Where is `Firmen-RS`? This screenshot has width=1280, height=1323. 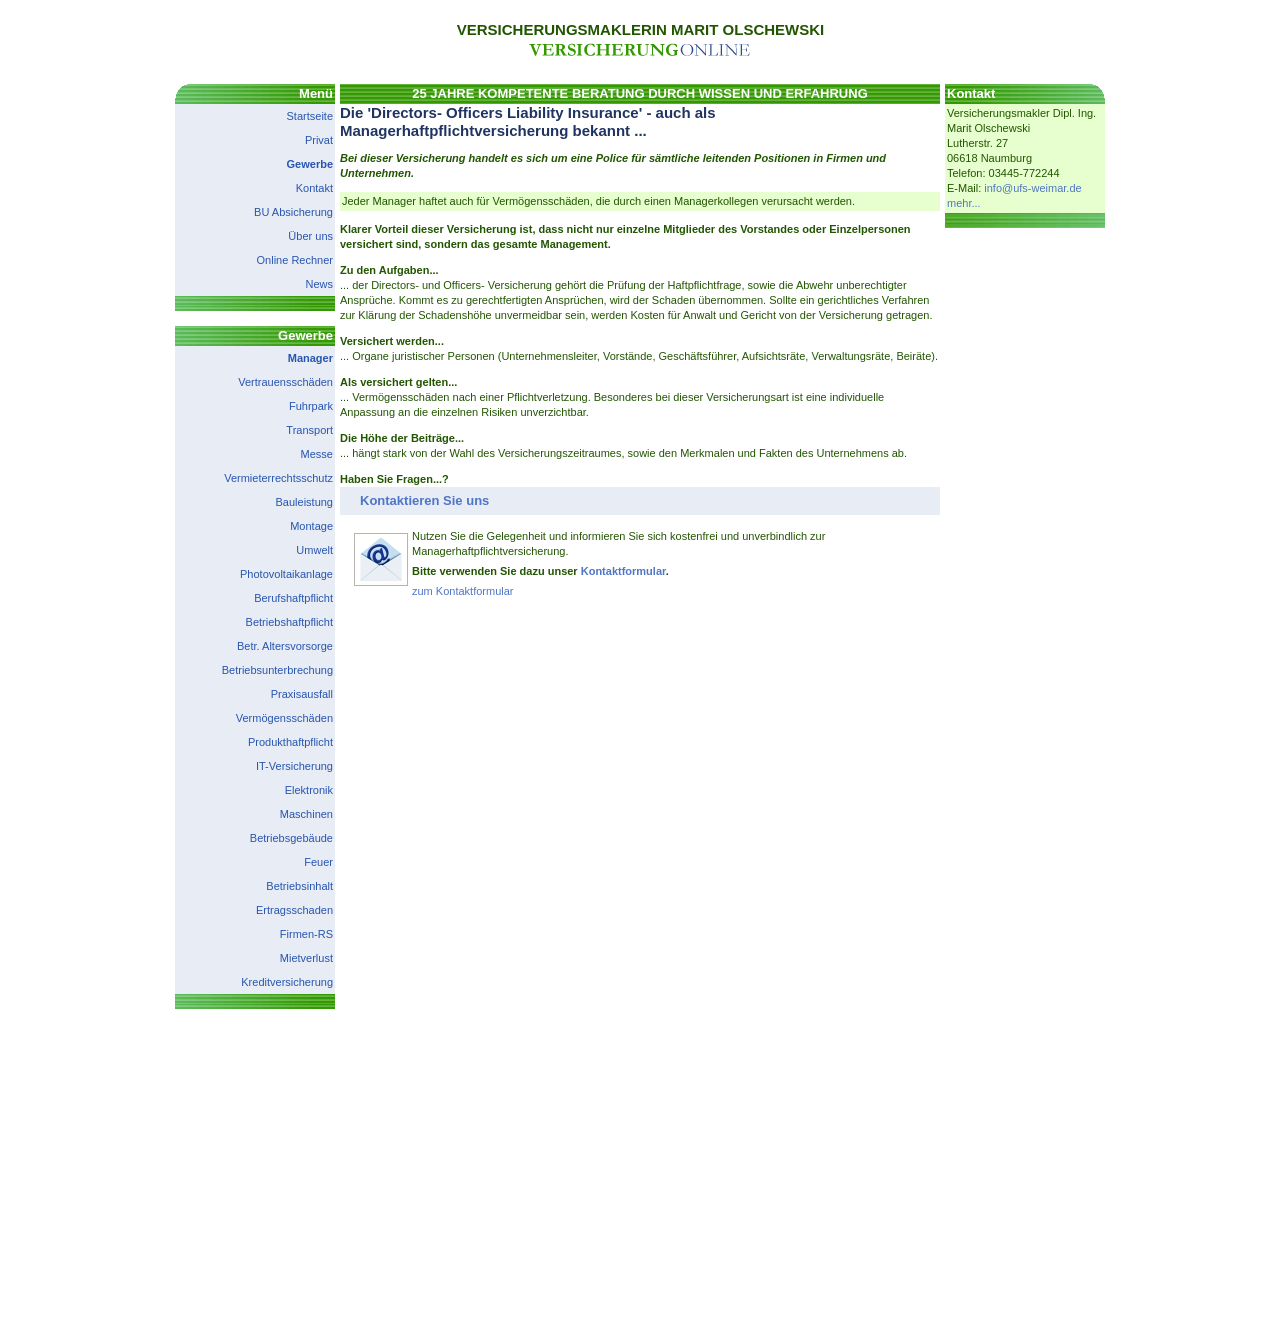 Firmen-RS is located at coordinates (306, 934).